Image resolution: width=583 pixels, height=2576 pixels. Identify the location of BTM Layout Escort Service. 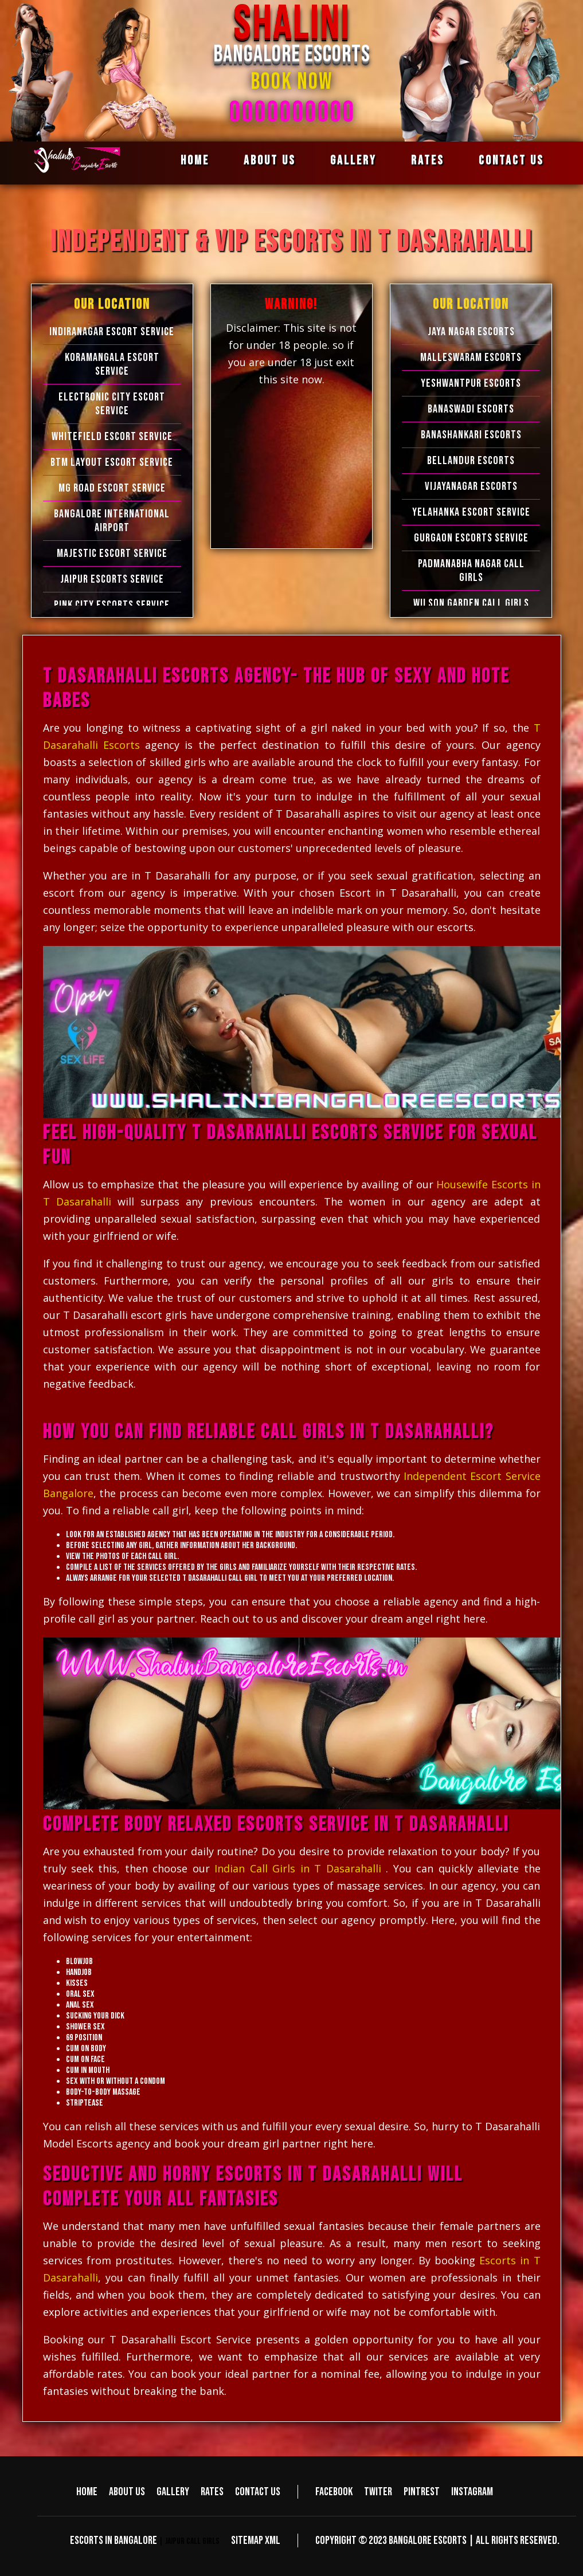
(111, 462).